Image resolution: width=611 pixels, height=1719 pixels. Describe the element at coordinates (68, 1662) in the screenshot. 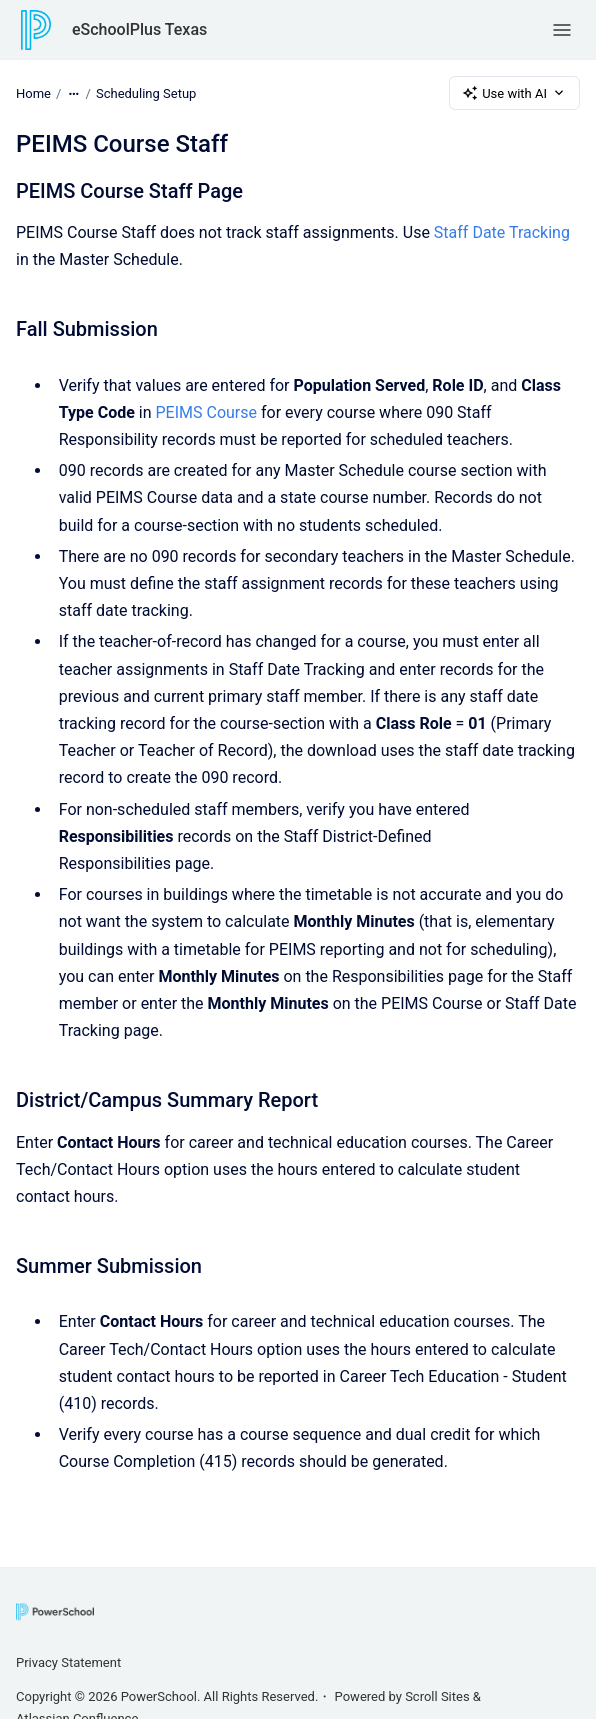

I see `Privacy Statement` at that location.